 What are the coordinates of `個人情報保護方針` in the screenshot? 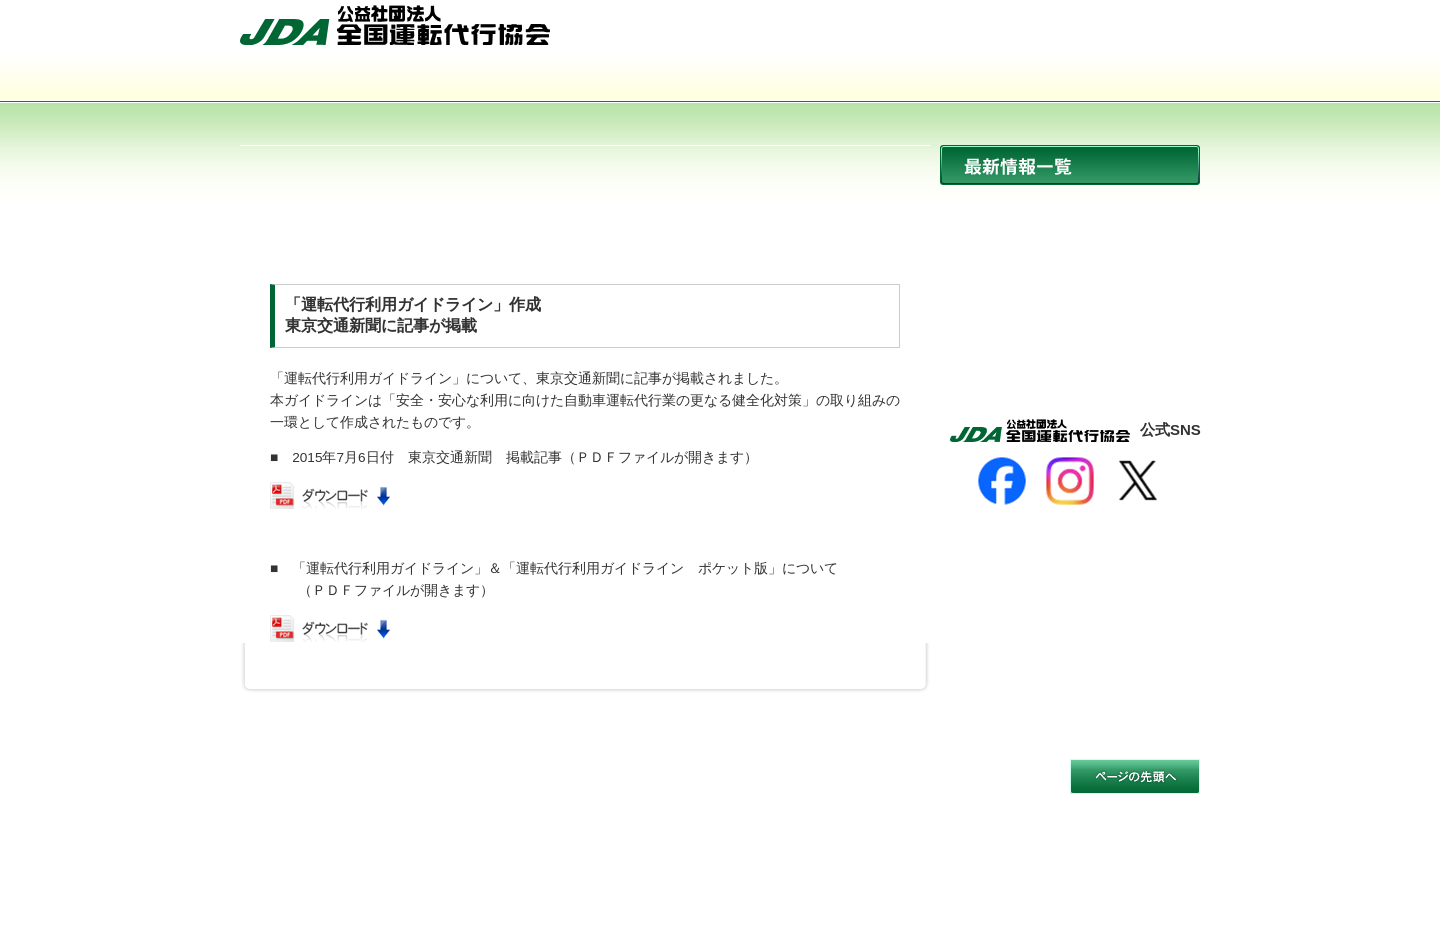 It's located at (470, 789).